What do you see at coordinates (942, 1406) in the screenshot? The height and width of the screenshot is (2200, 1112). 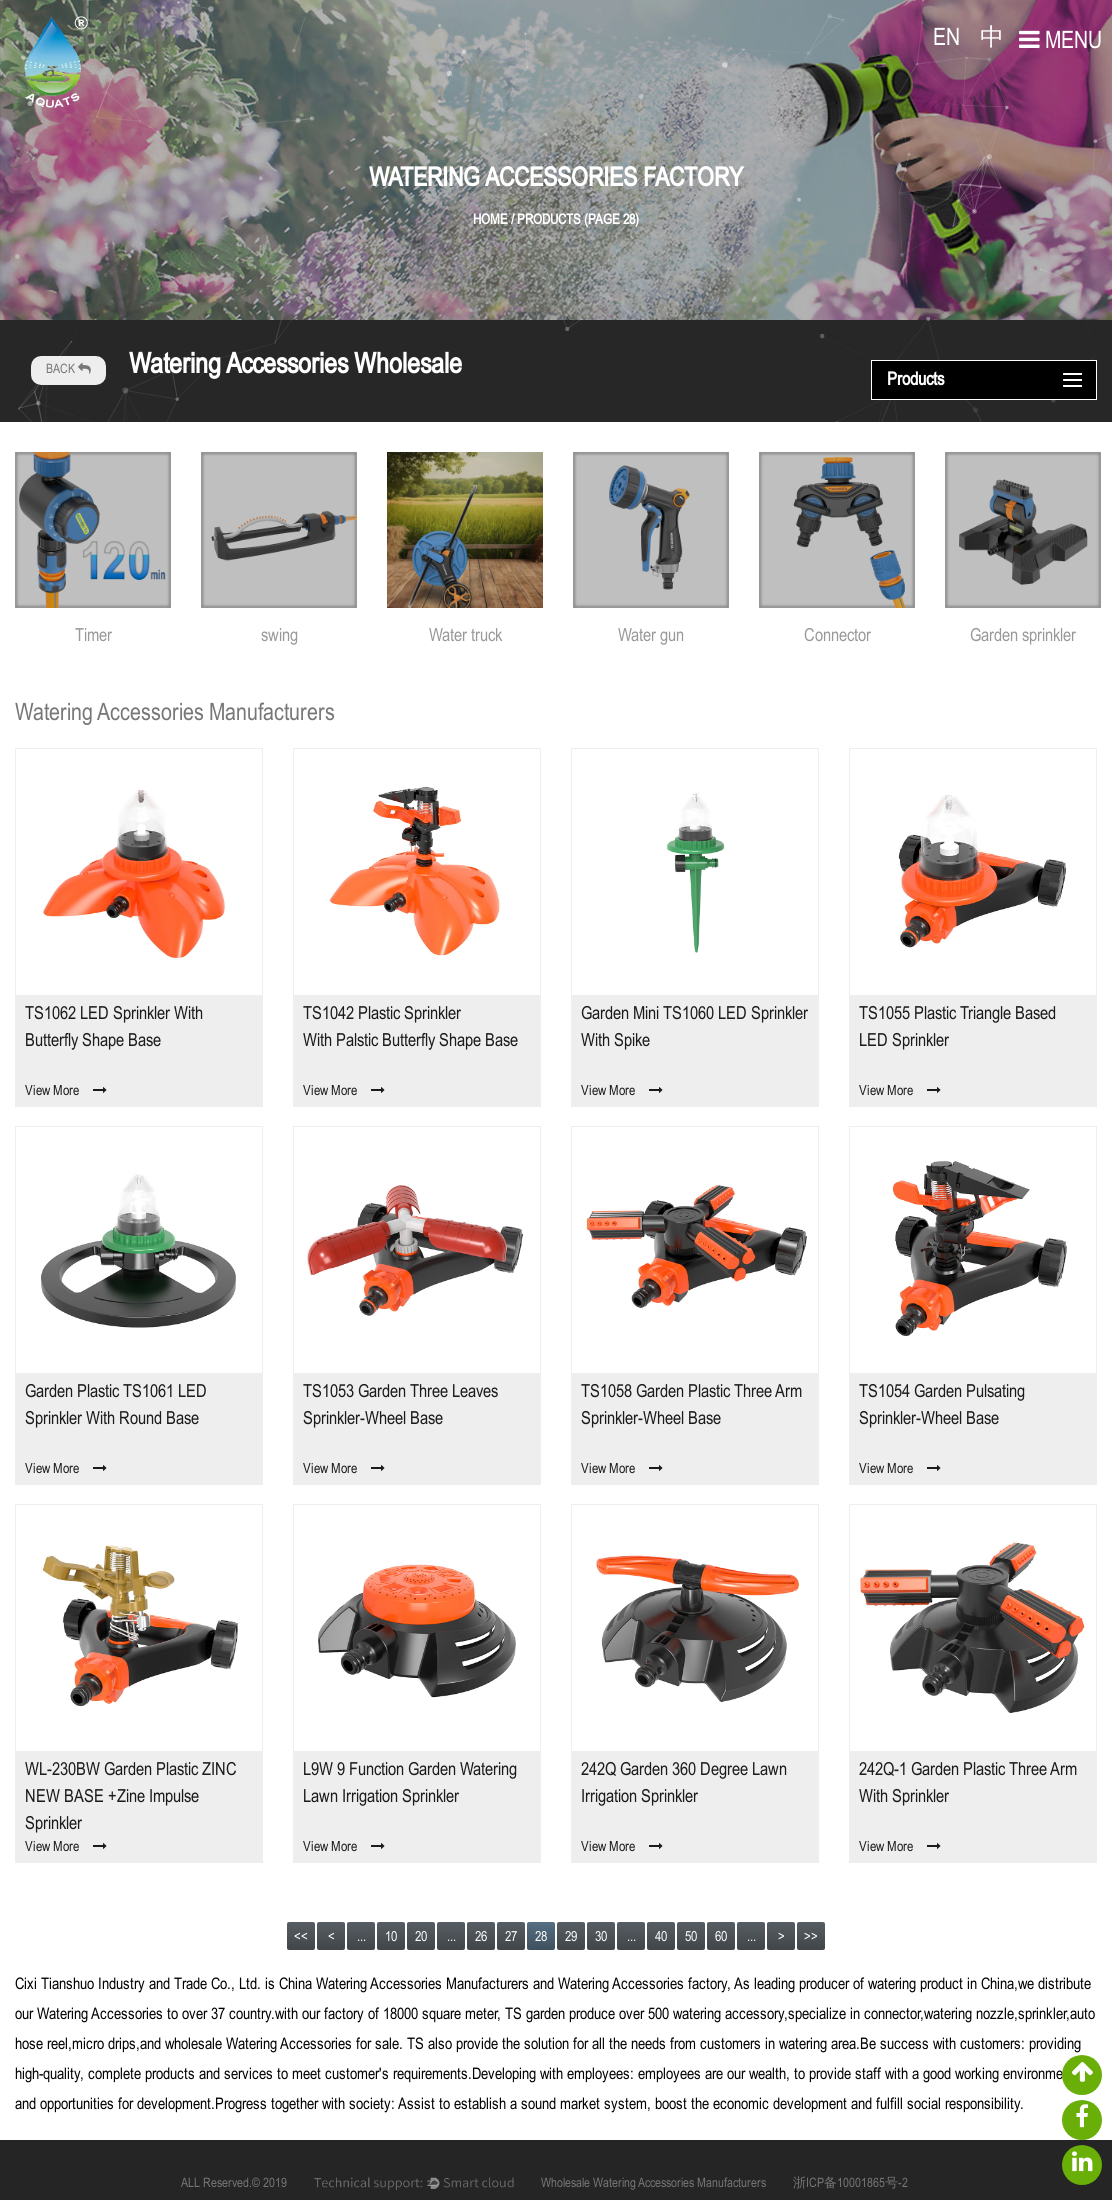 I see `TS1054 Garden Pulsating sprinkler-Wheel base` at bounding box center [942, 1406].